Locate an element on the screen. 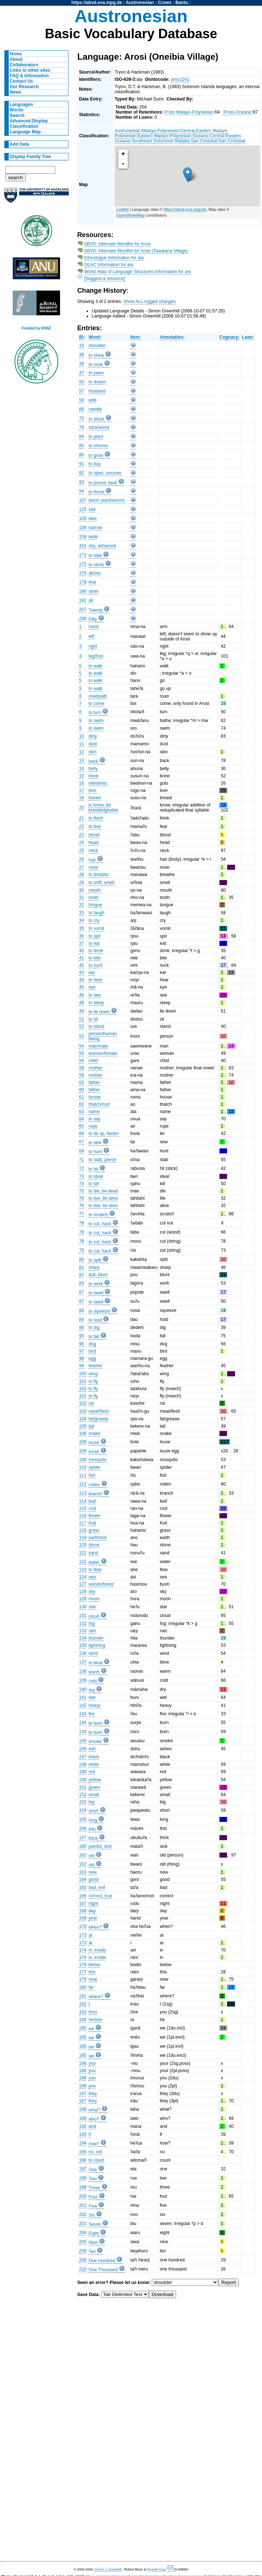 The height and width of the screenshot is (2576, 262). head is located at coordinates (93, 842).